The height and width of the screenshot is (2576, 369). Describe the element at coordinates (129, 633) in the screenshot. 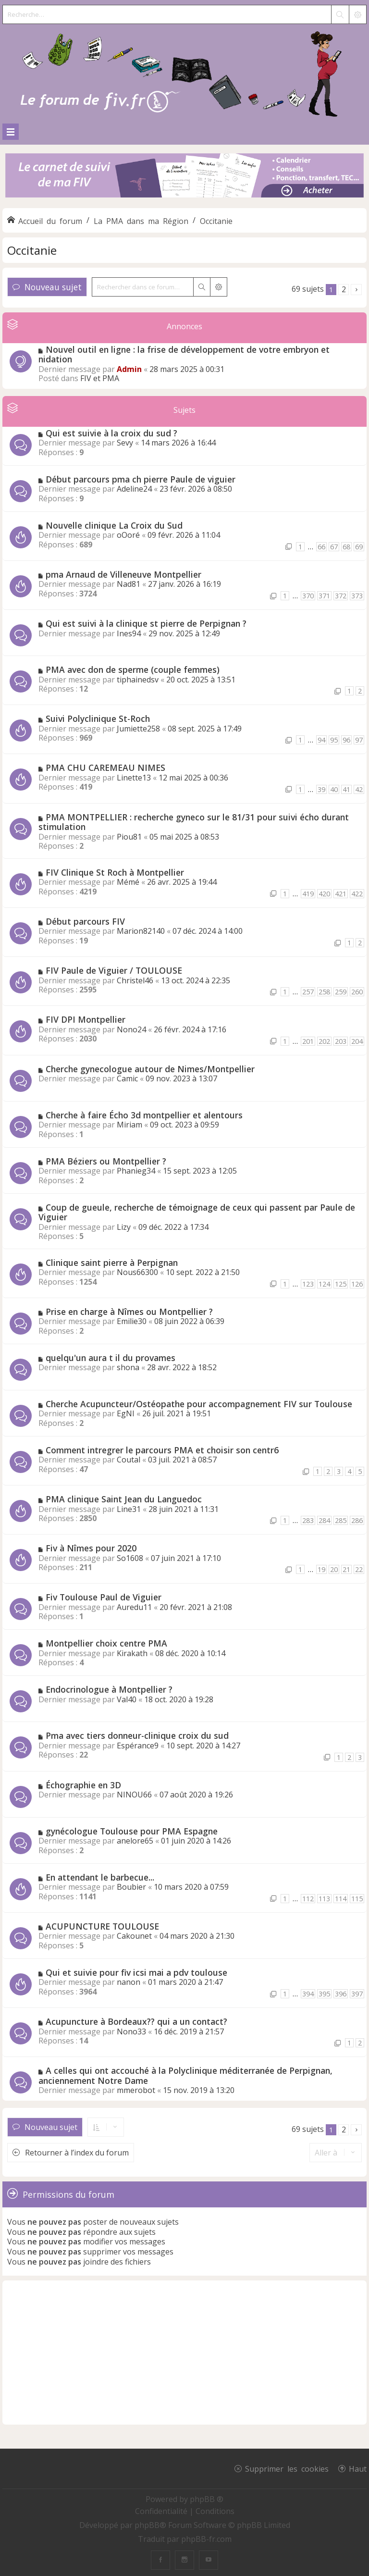

I see `Ines94` at that location.